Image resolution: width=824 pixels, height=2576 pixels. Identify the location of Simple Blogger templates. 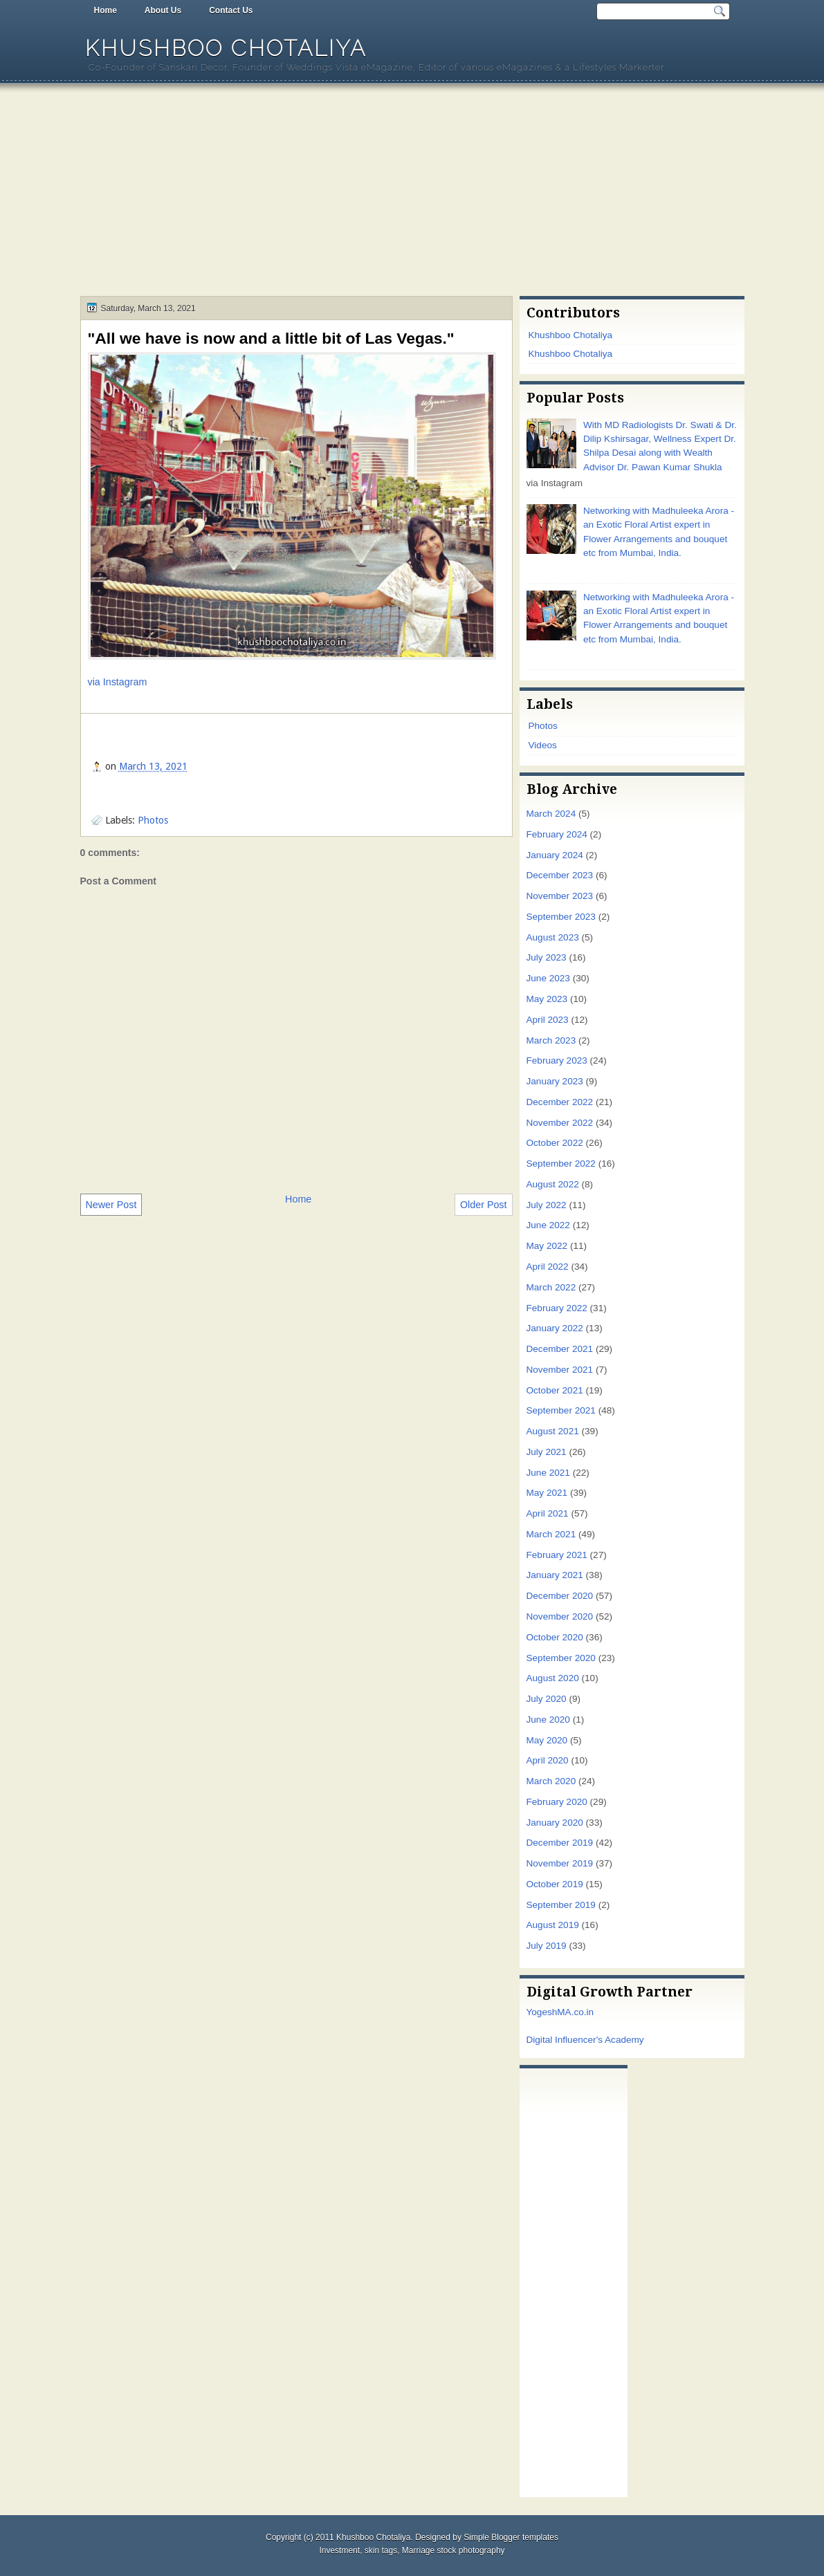
(511, 2537).